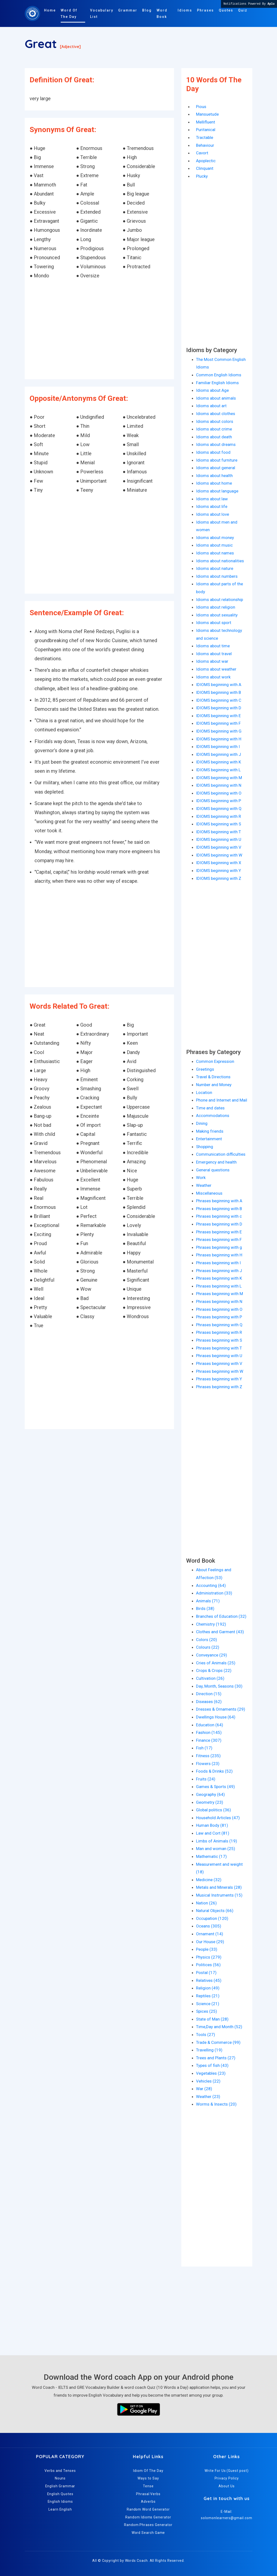  I want to click on Nouns, so click(60, 2478).